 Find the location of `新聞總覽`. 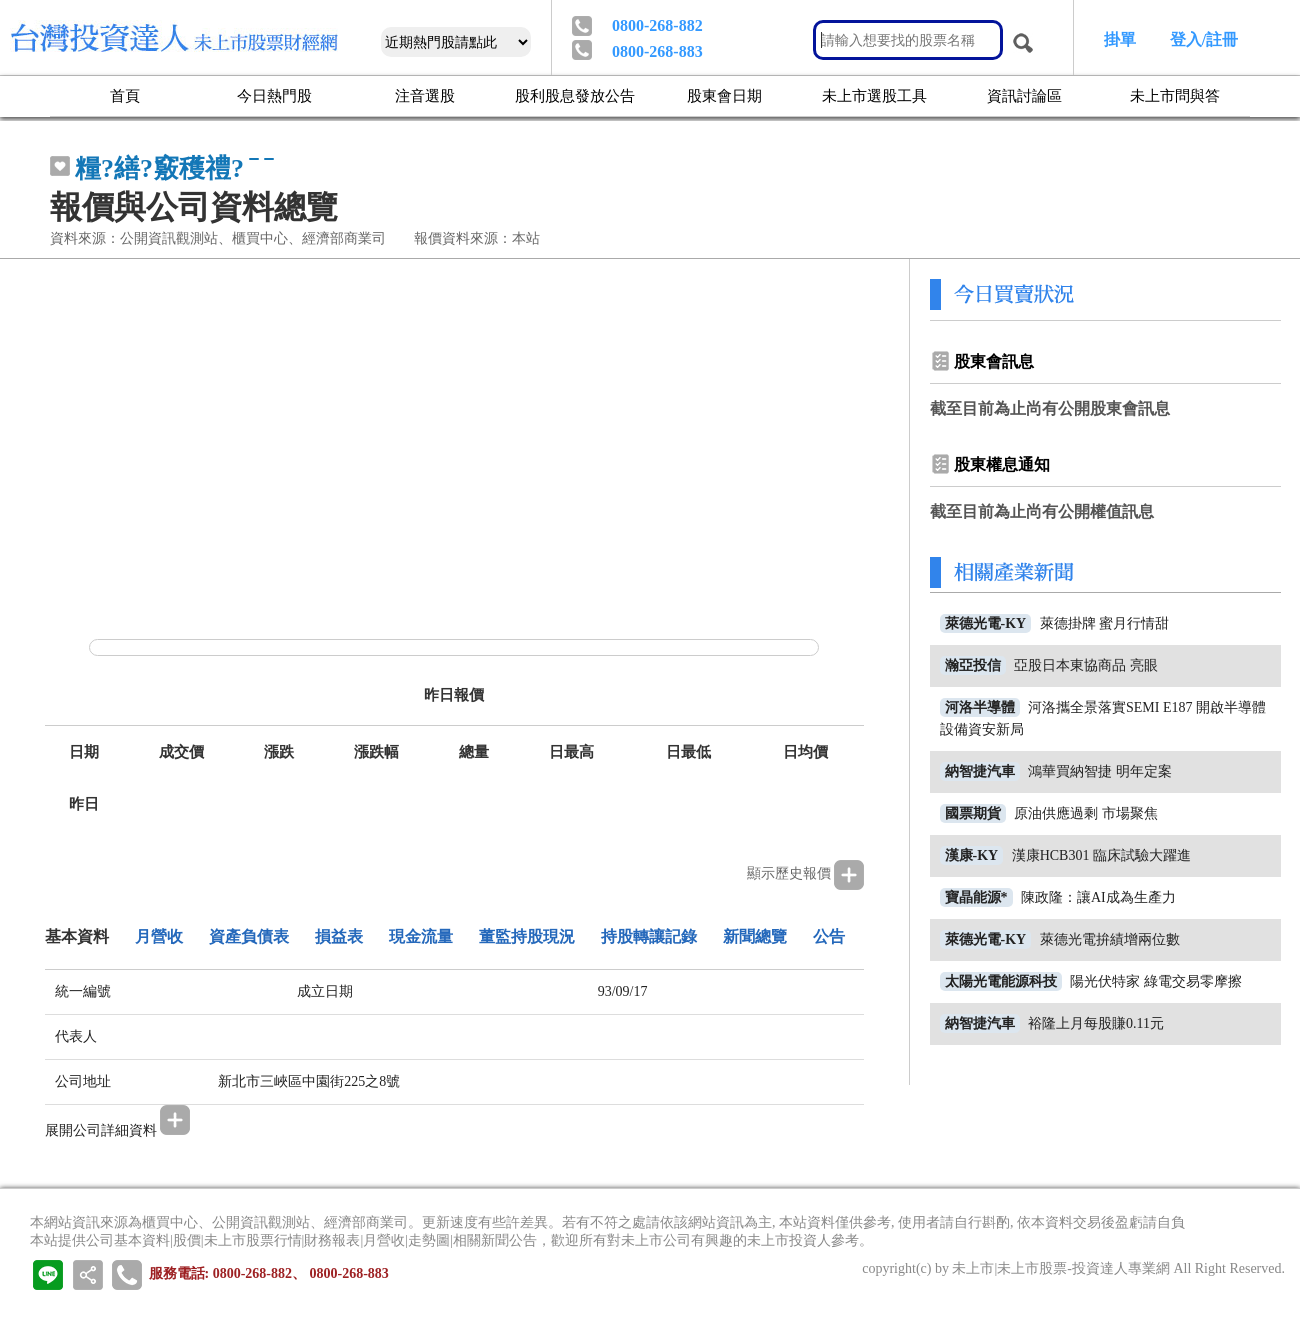

新聞總覽 is located at coordinates (755, 936).